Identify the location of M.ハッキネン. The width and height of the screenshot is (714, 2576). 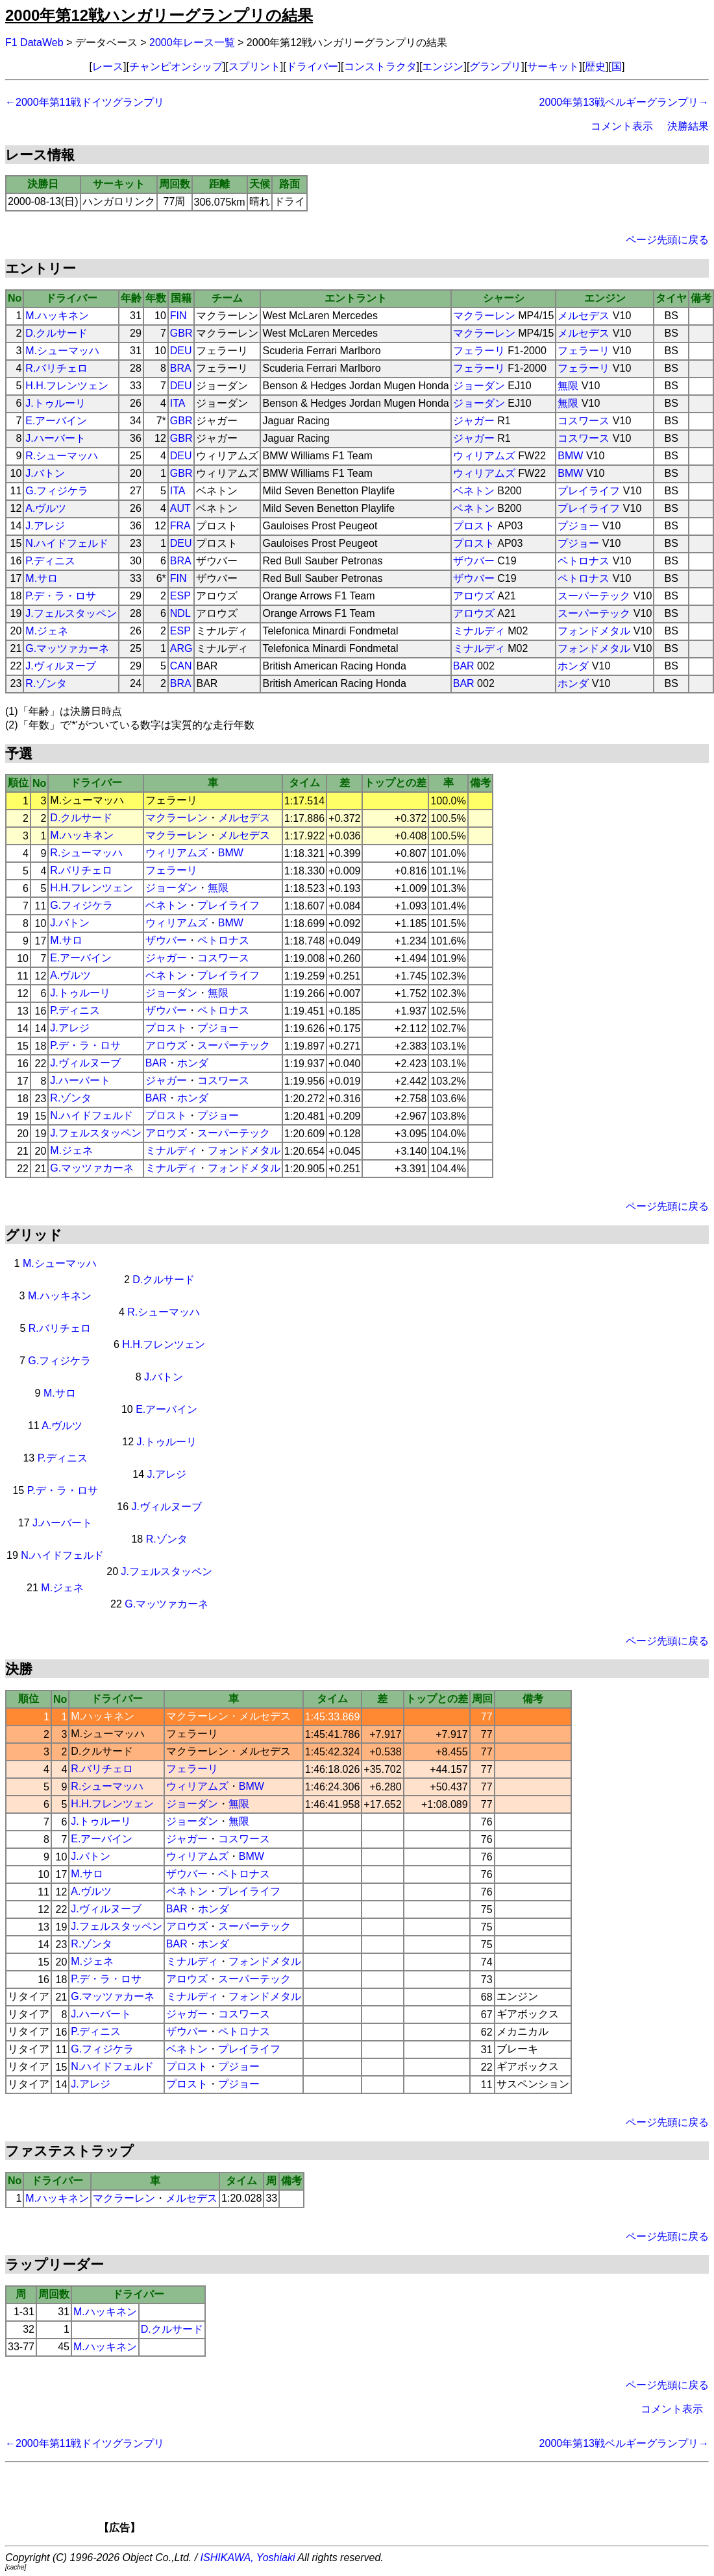
(57, 315).